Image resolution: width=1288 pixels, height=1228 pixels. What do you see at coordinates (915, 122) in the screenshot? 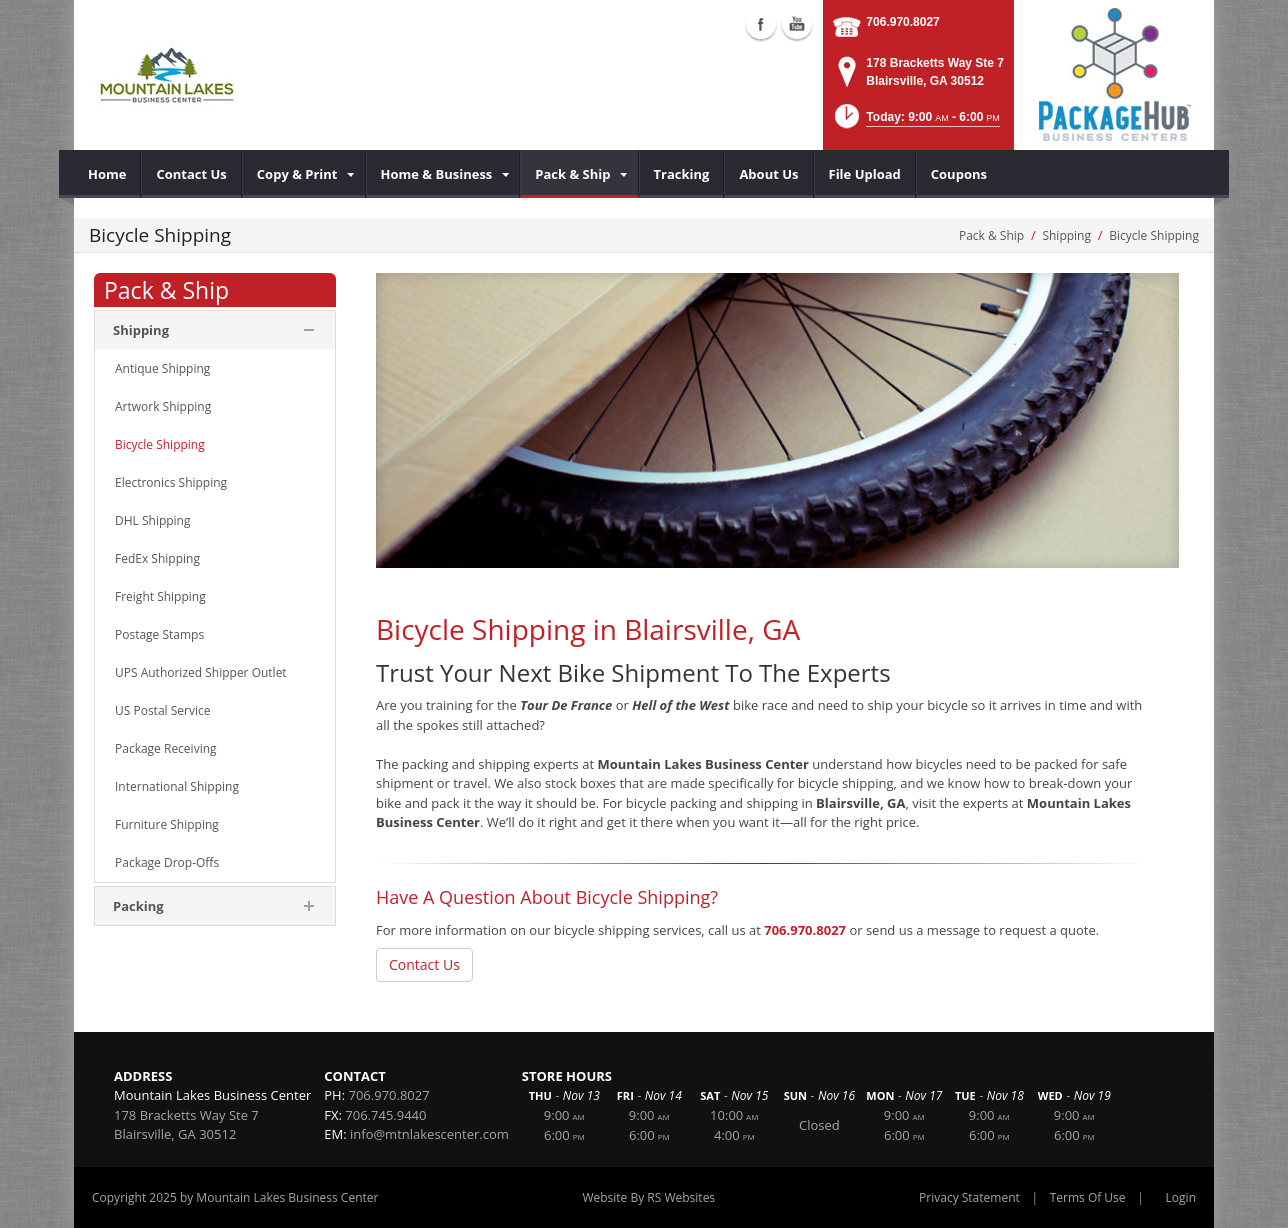
I see `[button]` at bounding box center [915, 122].